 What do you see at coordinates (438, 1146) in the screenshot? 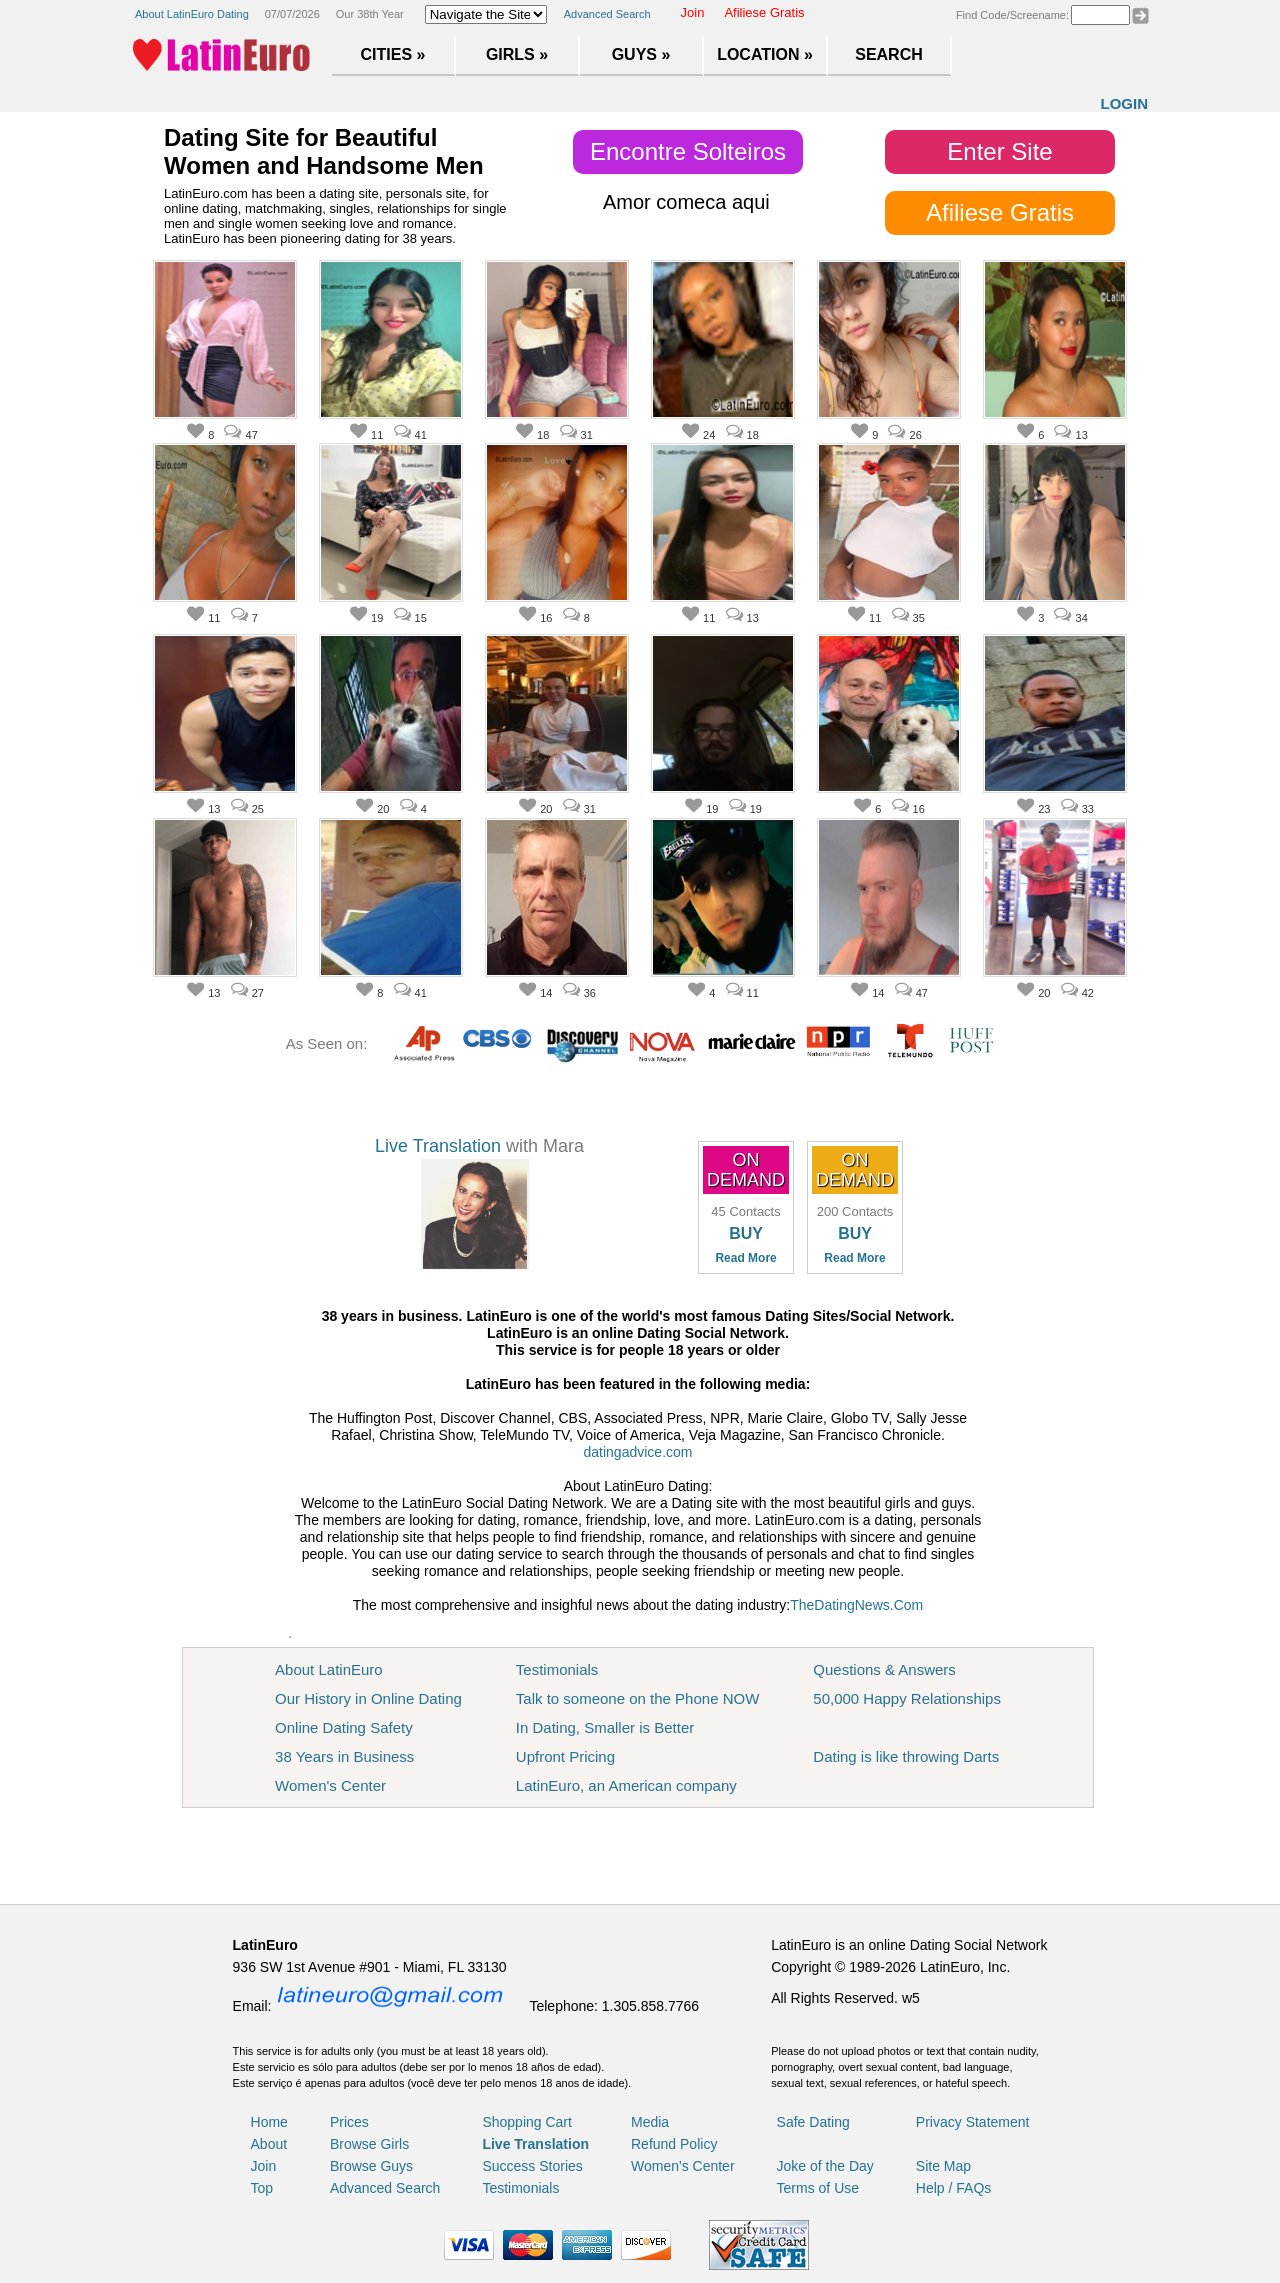
I see `Live Translation` at bounding box center [438, 1146].